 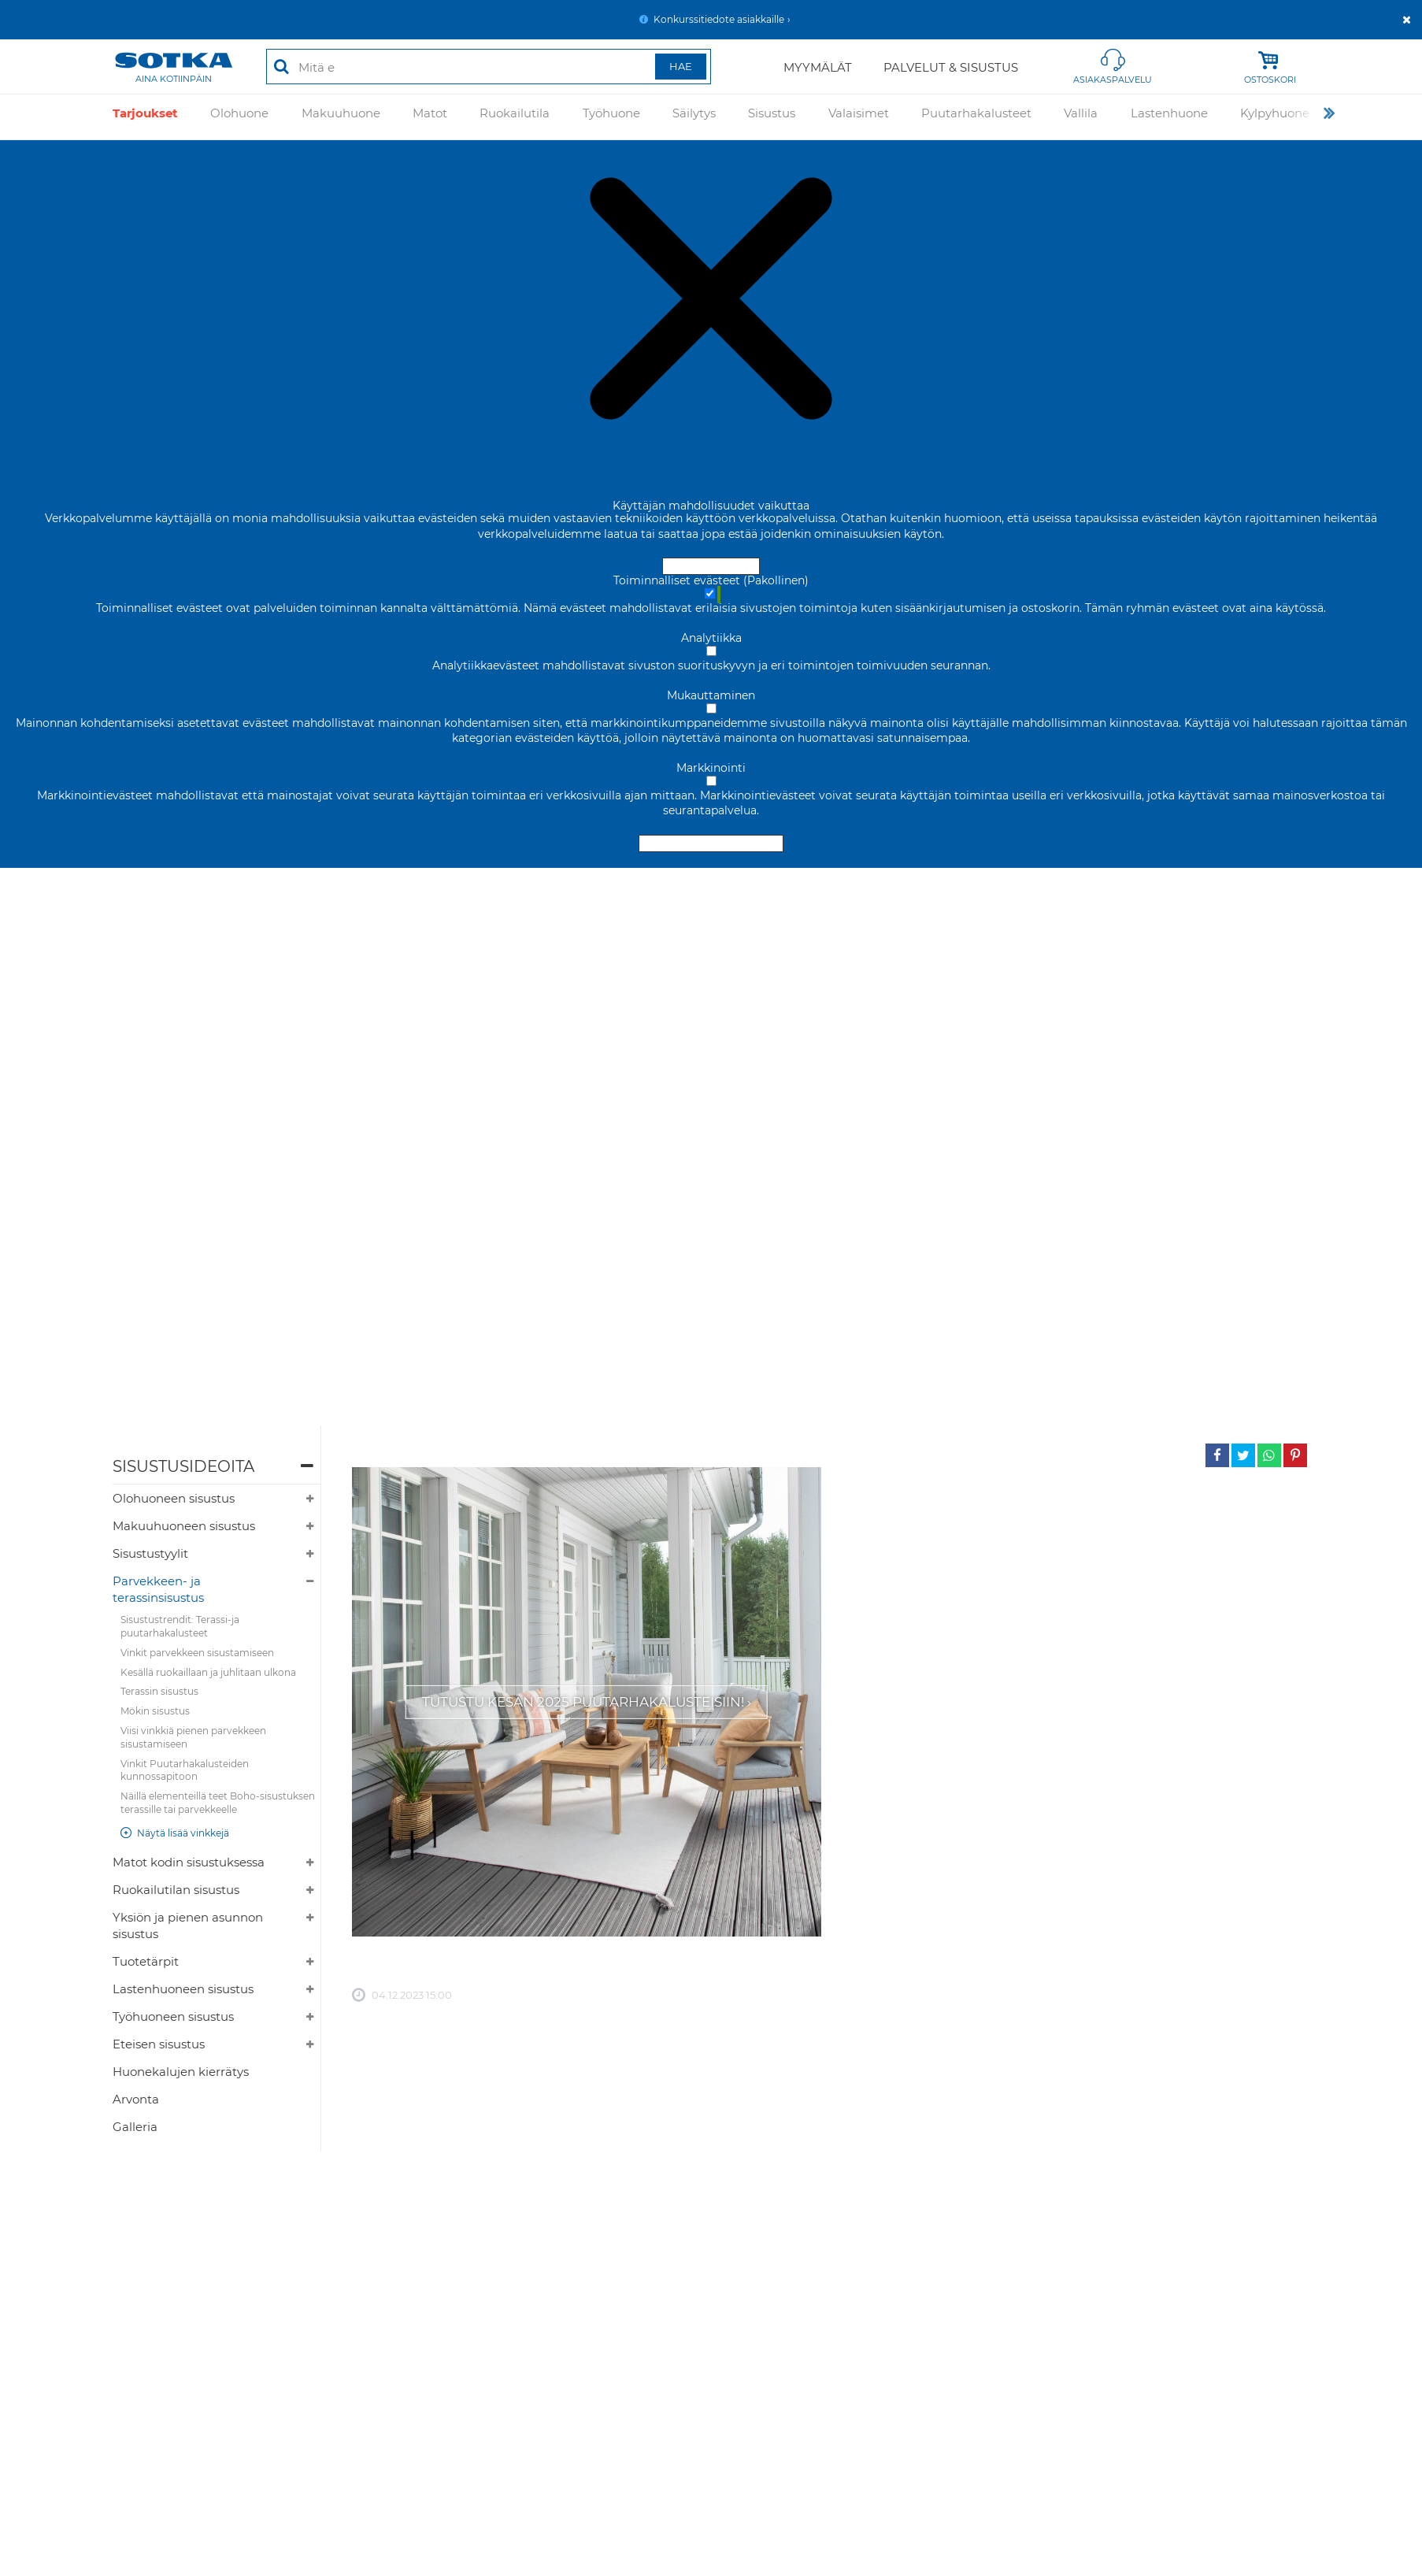 I want to click on Vinkit parvekkeen sisustamiseen, so click(x=197, y=1653).